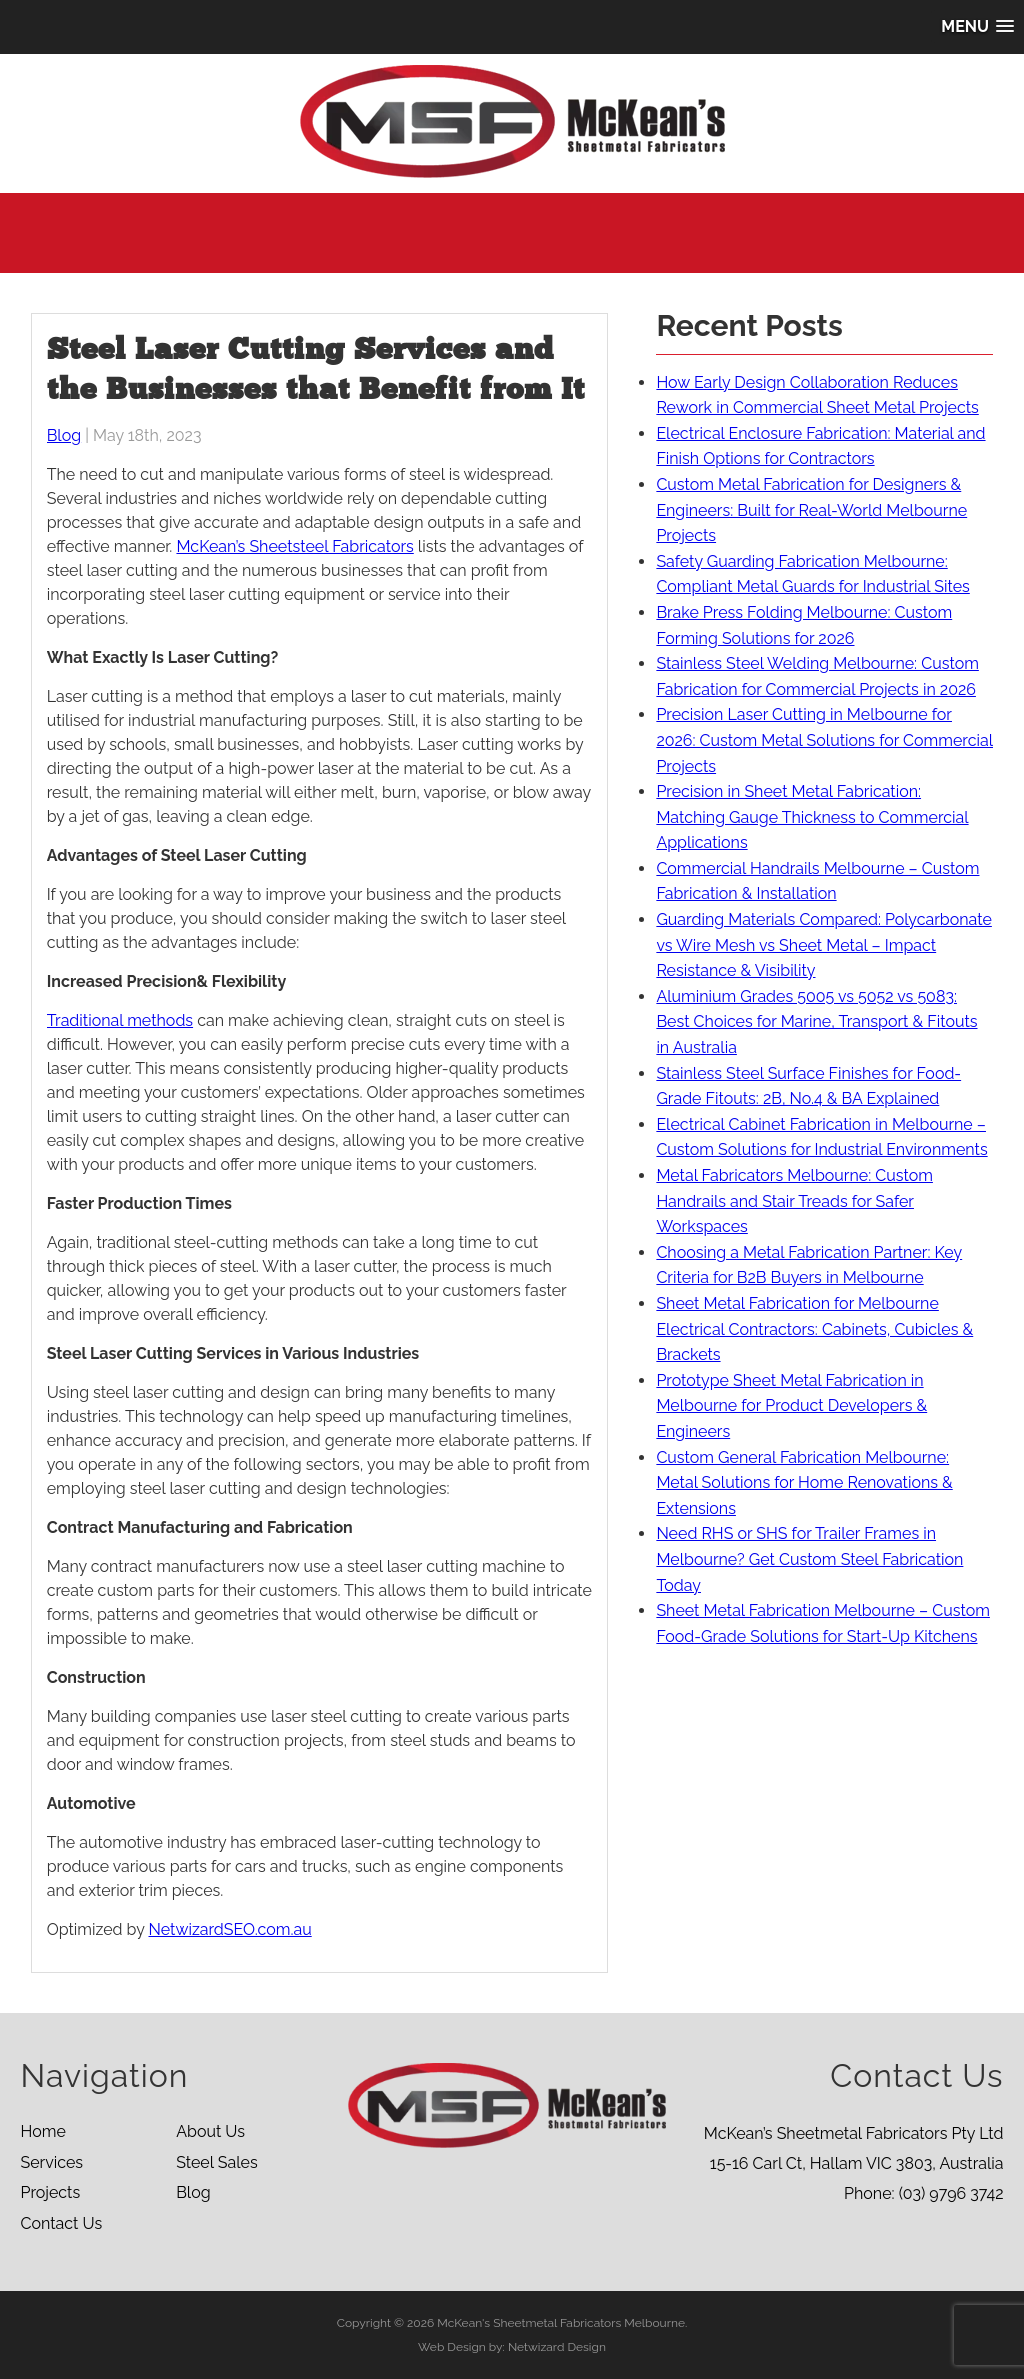  What do you see at coordinates (61, 2223) in the screenshot?
I see `Contact Us` at bounding box center [61, 2223].